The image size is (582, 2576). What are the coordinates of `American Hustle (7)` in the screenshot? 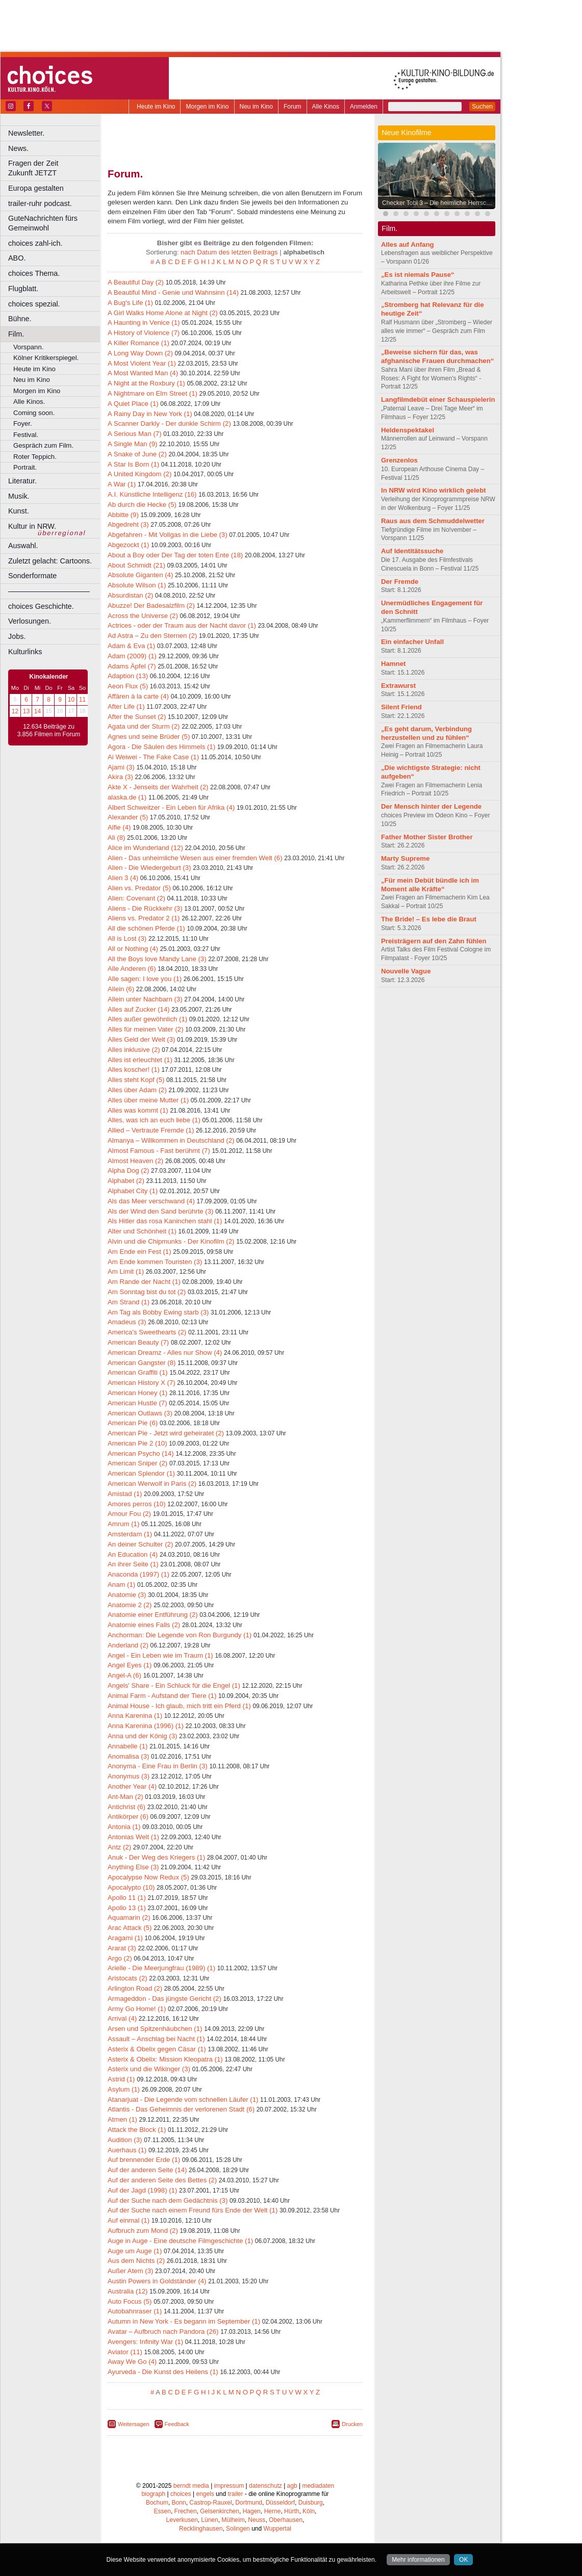 It's located at (137, 1403).